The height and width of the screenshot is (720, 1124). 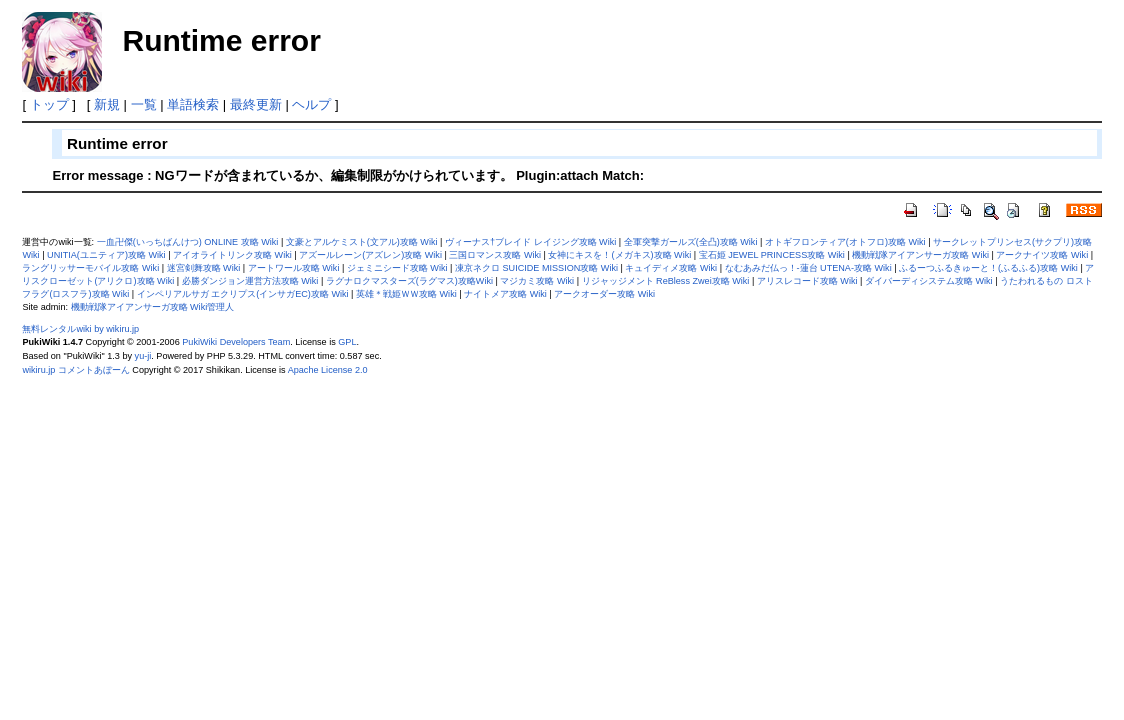 What do you see at coordinates (988, 268) in the screenshot?
I see `ふるーつふるきゅーと！(ふるふる)攻略 Wiki` at bounding box center [988, 268].